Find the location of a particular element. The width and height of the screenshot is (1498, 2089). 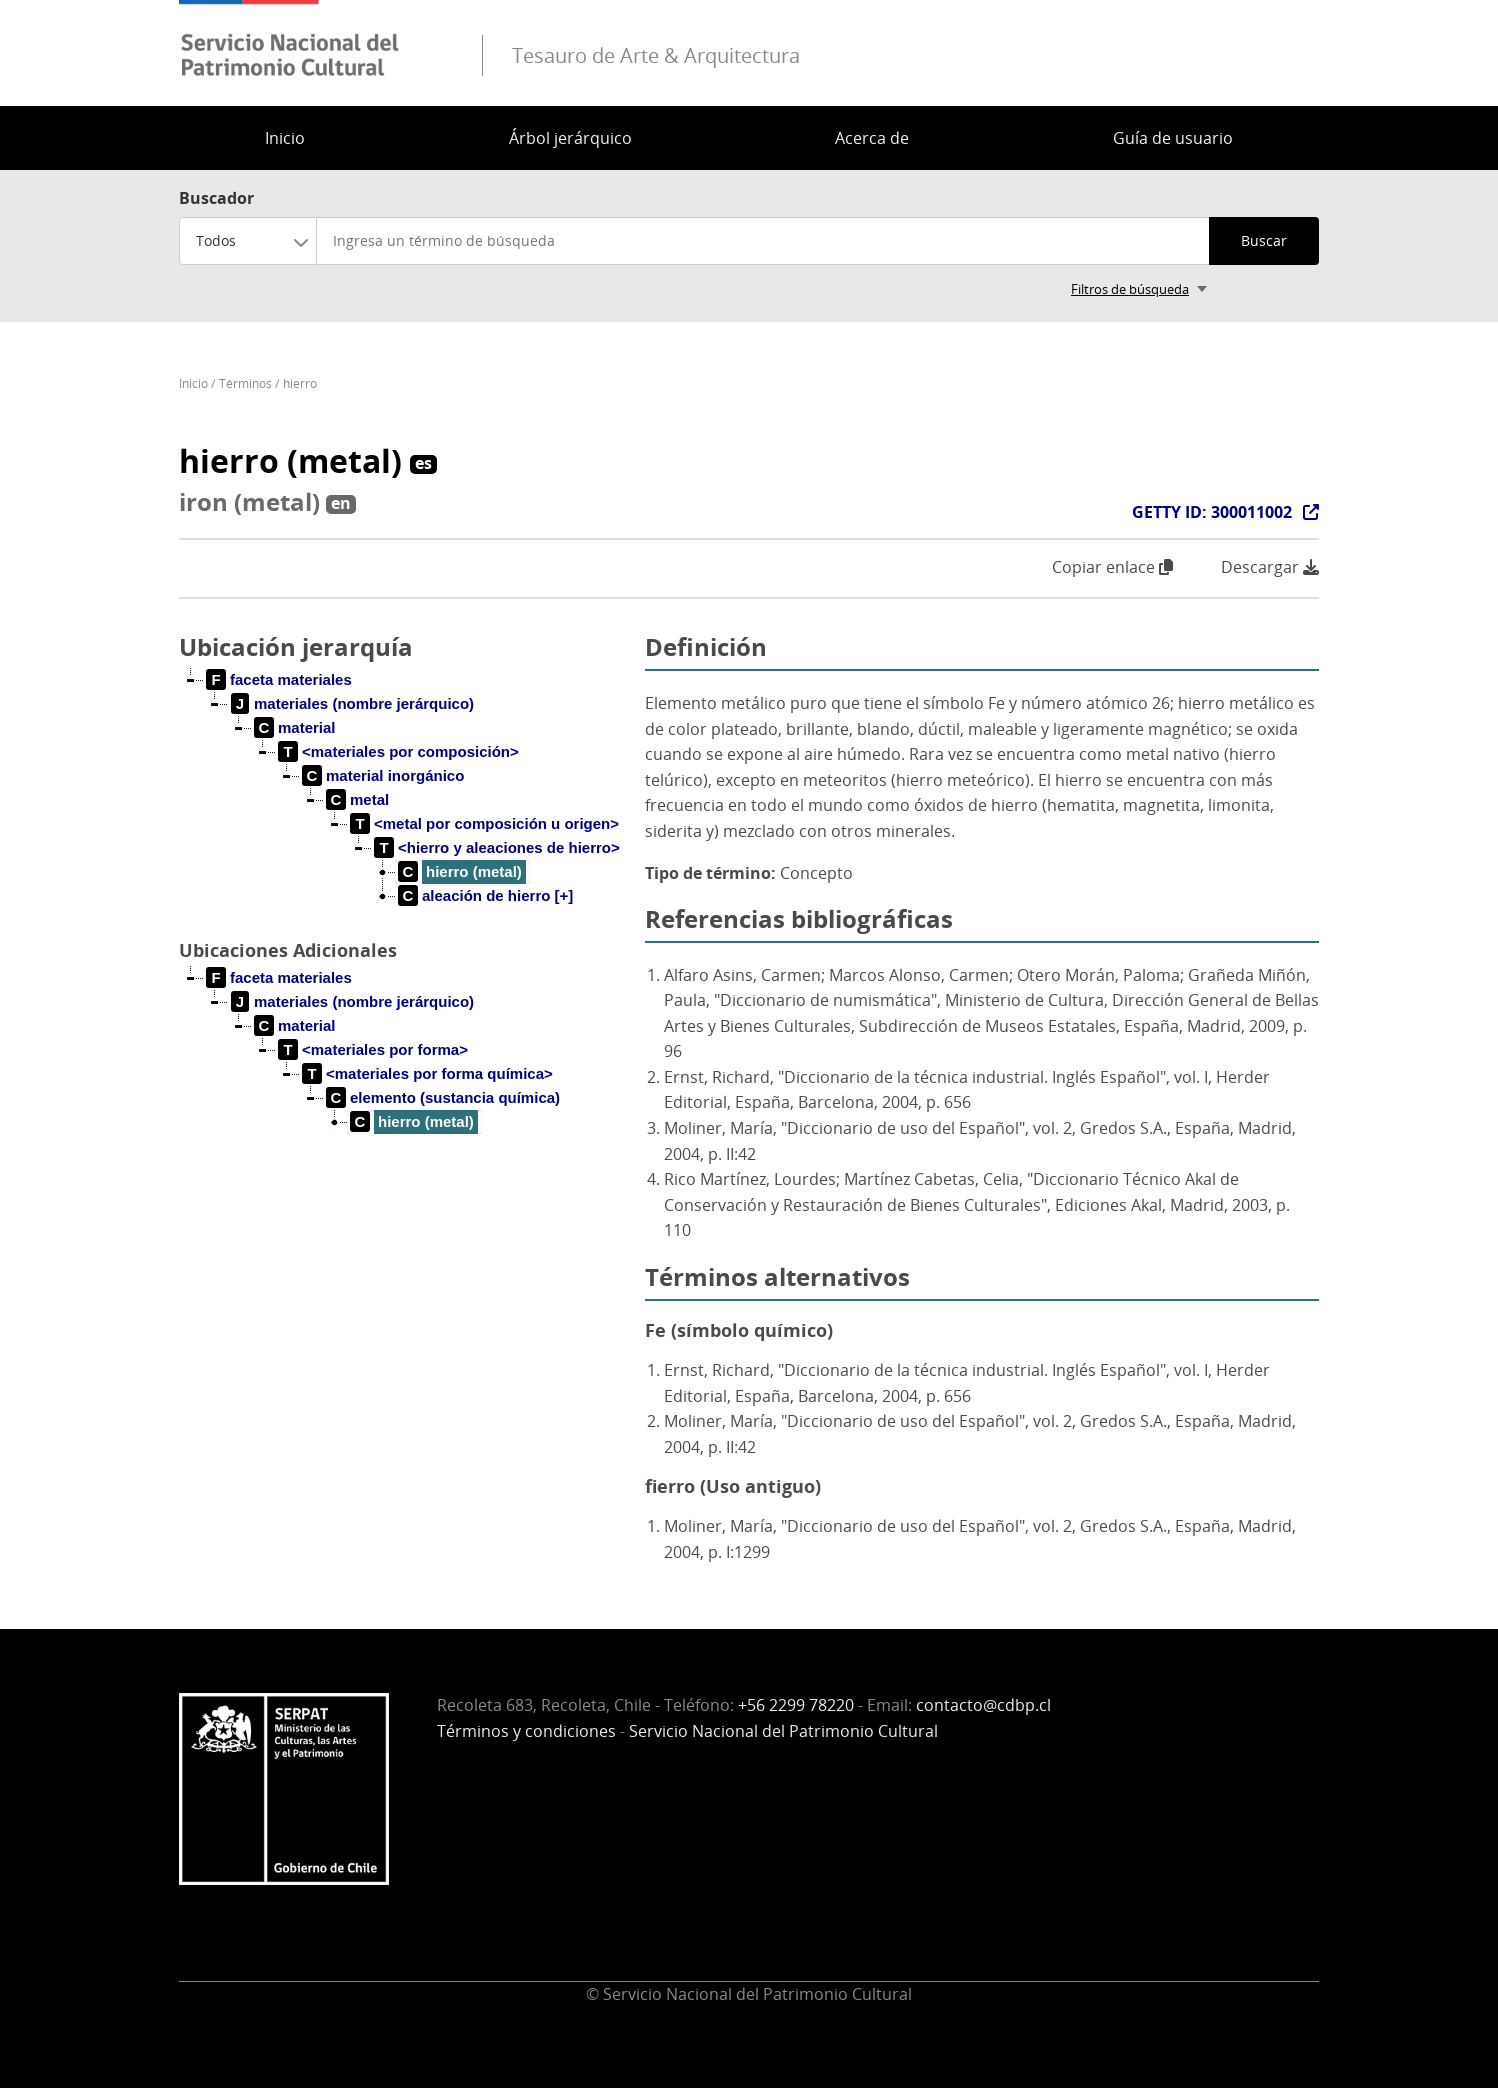

GETTY ID: 300011002 is located at coordinates (1212, 512).